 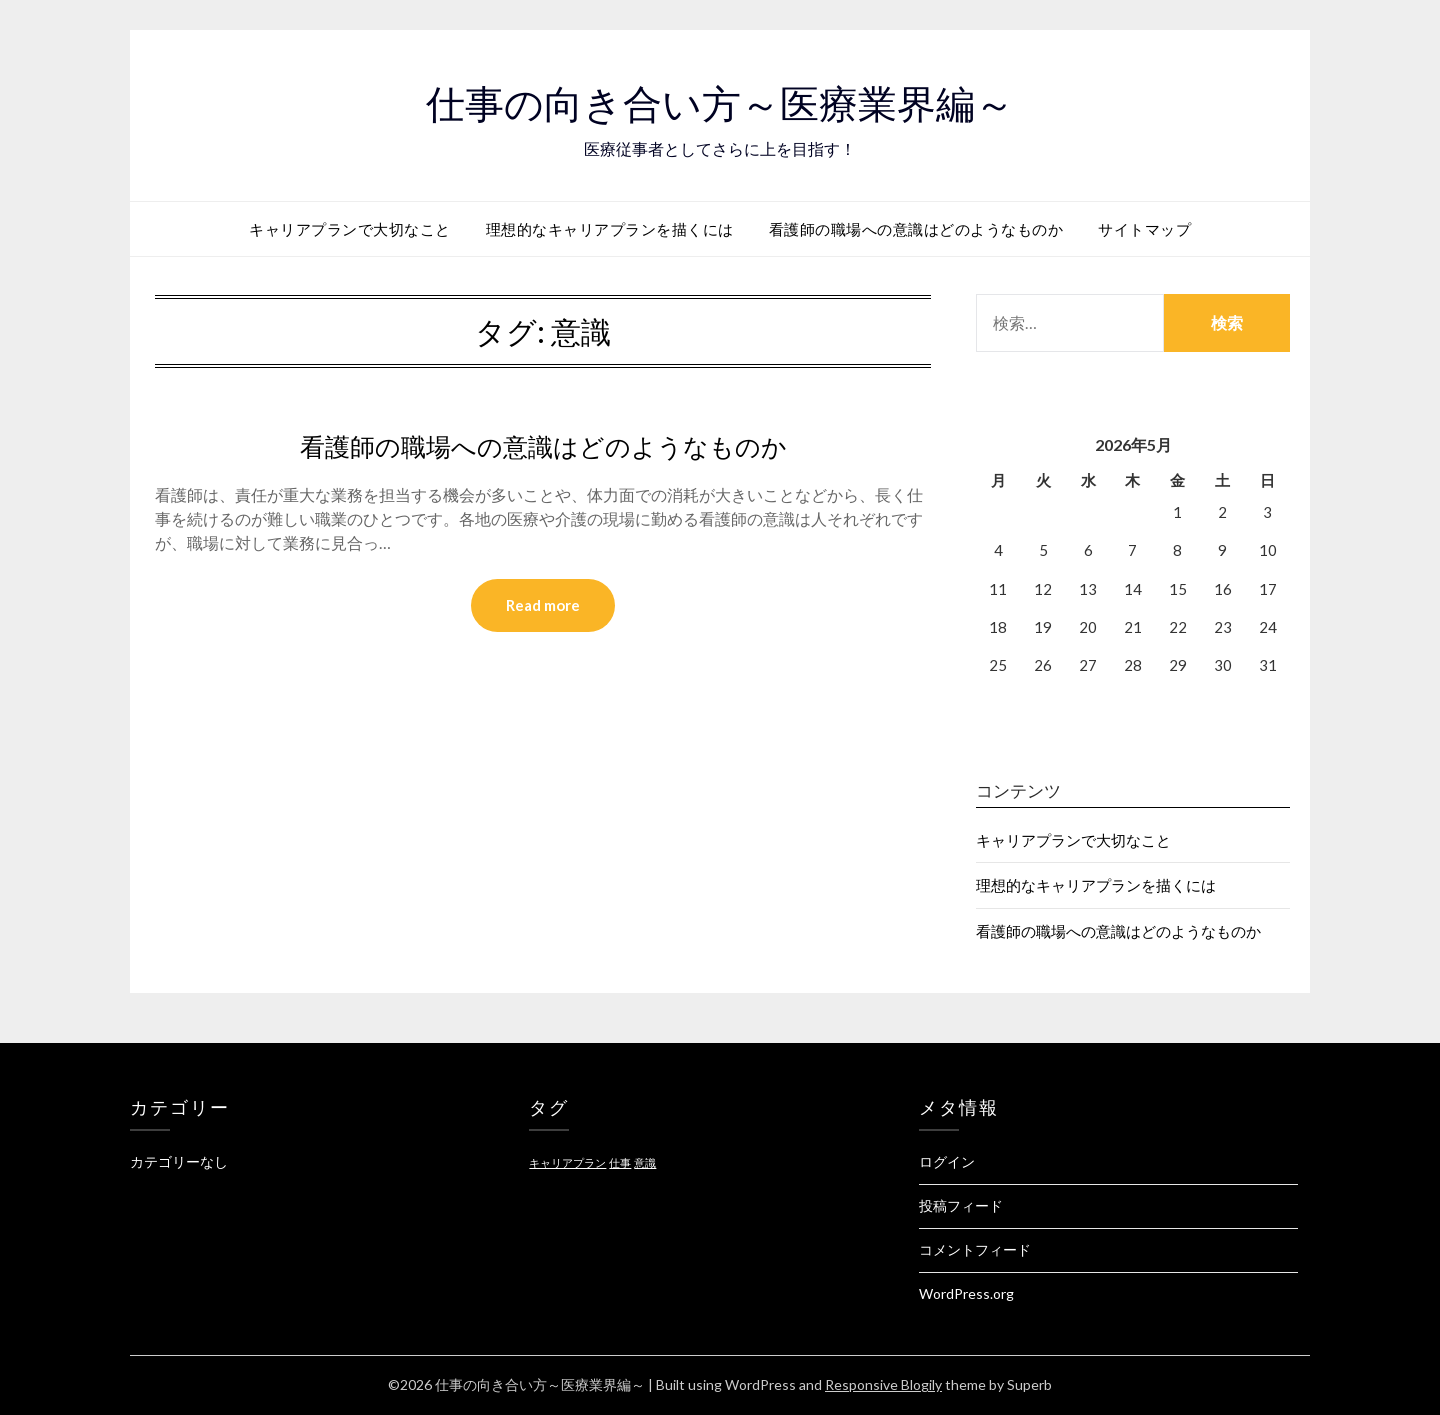 I want to click on コメントフィード, so click(x=975, y=1249).